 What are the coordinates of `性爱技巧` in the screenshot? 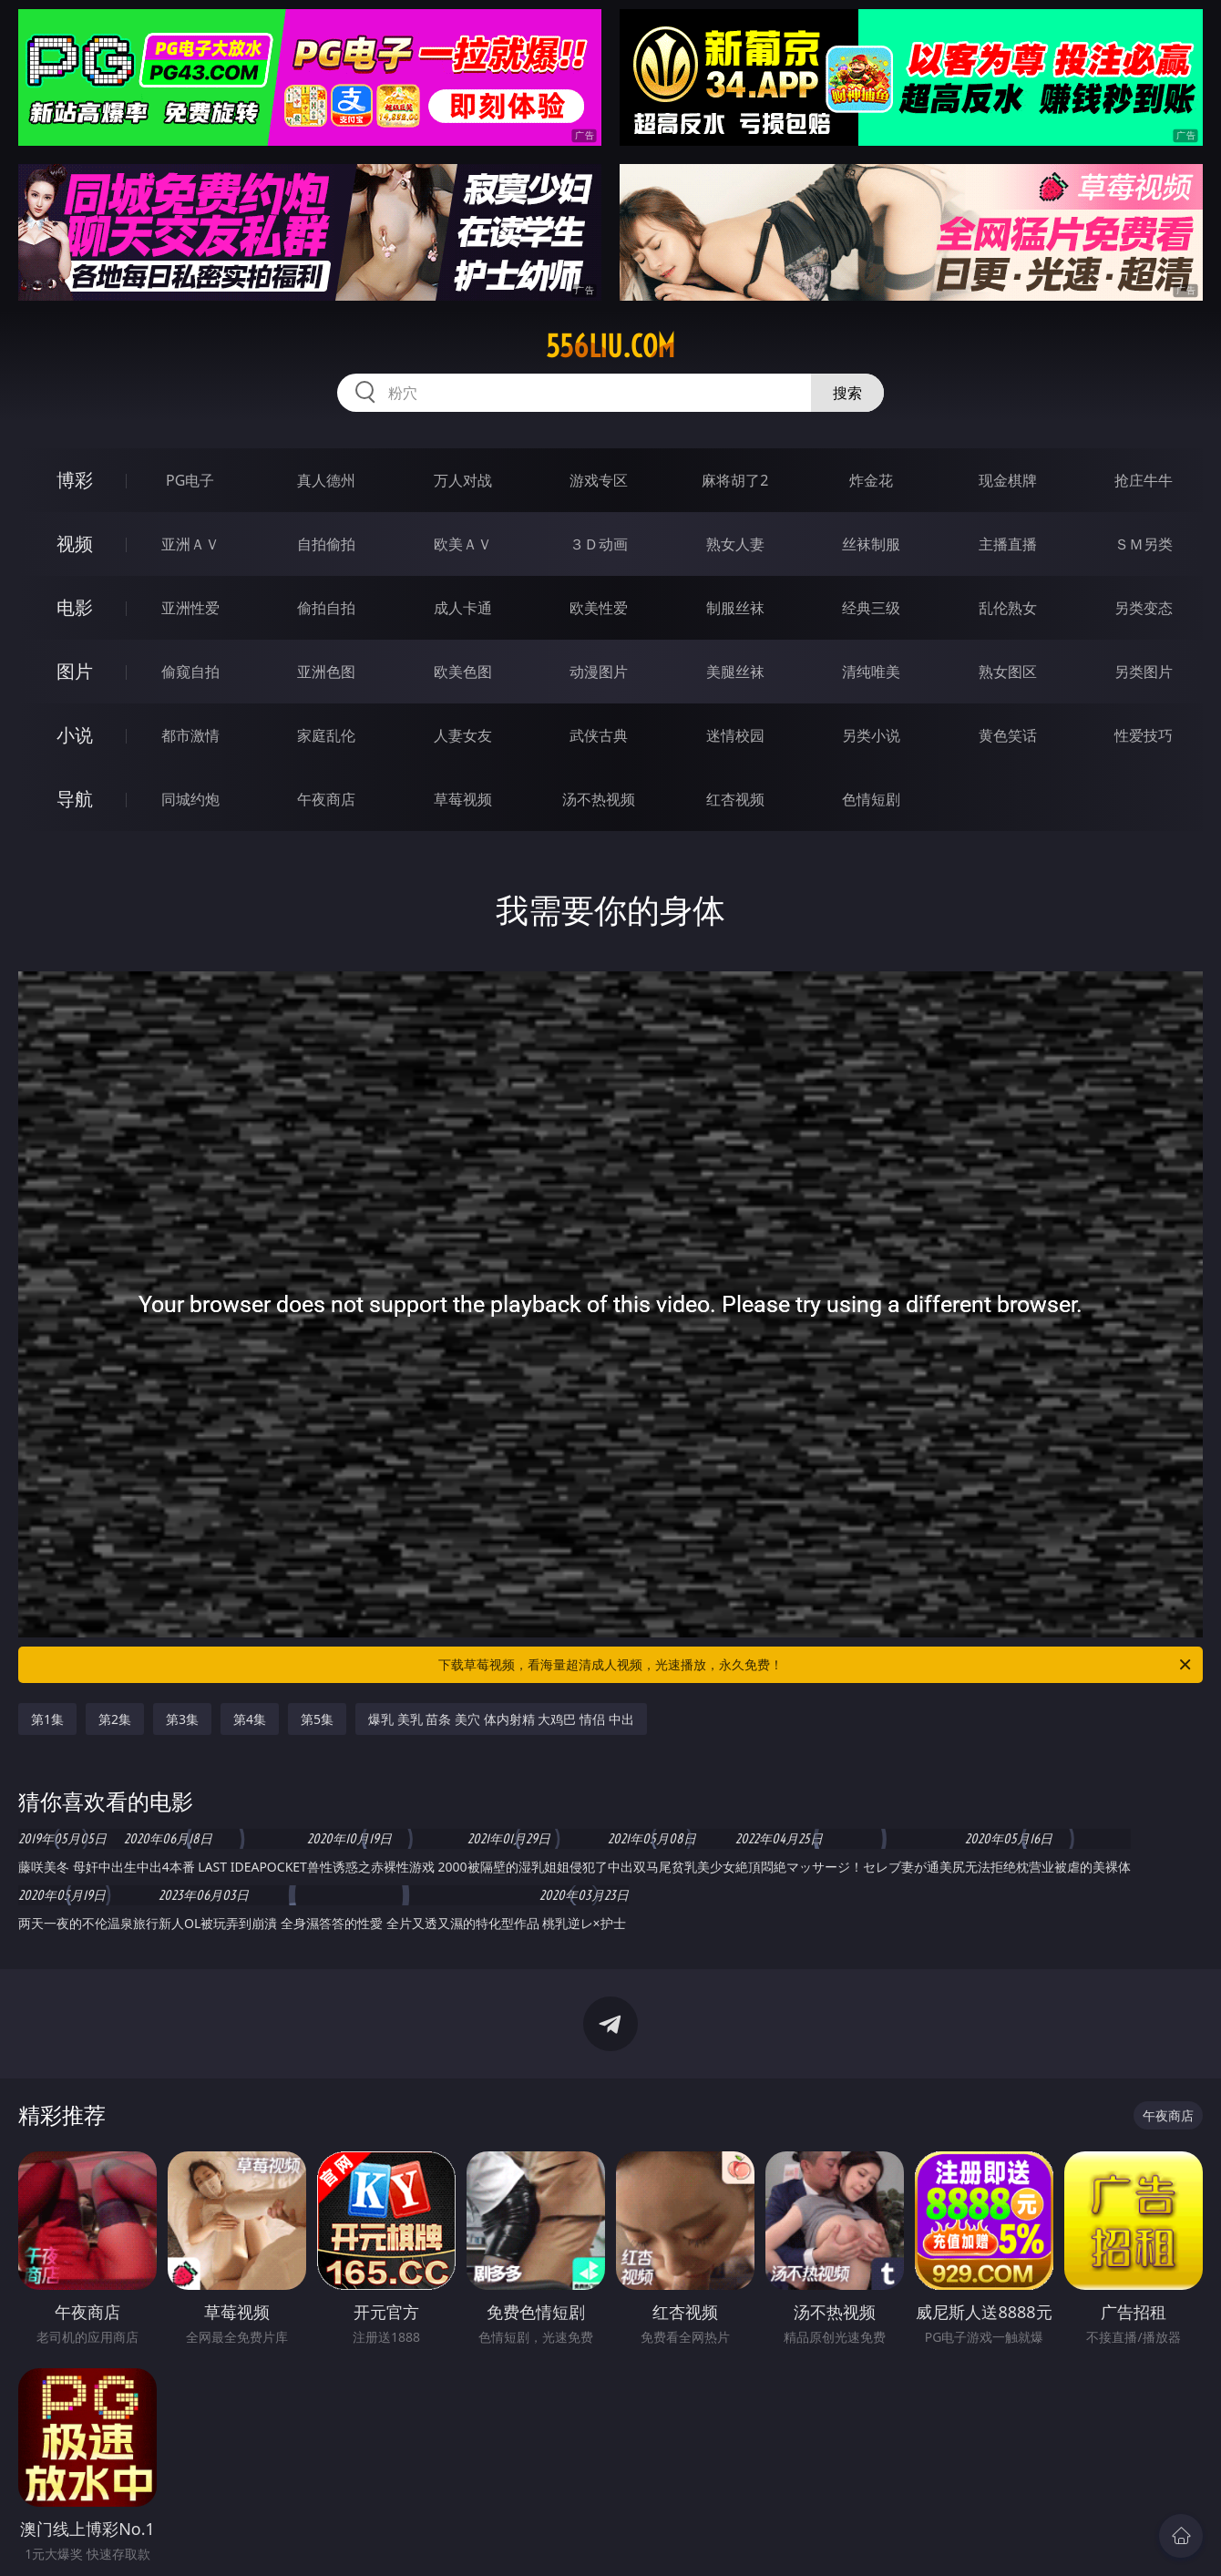 It's located at (1143, 735).